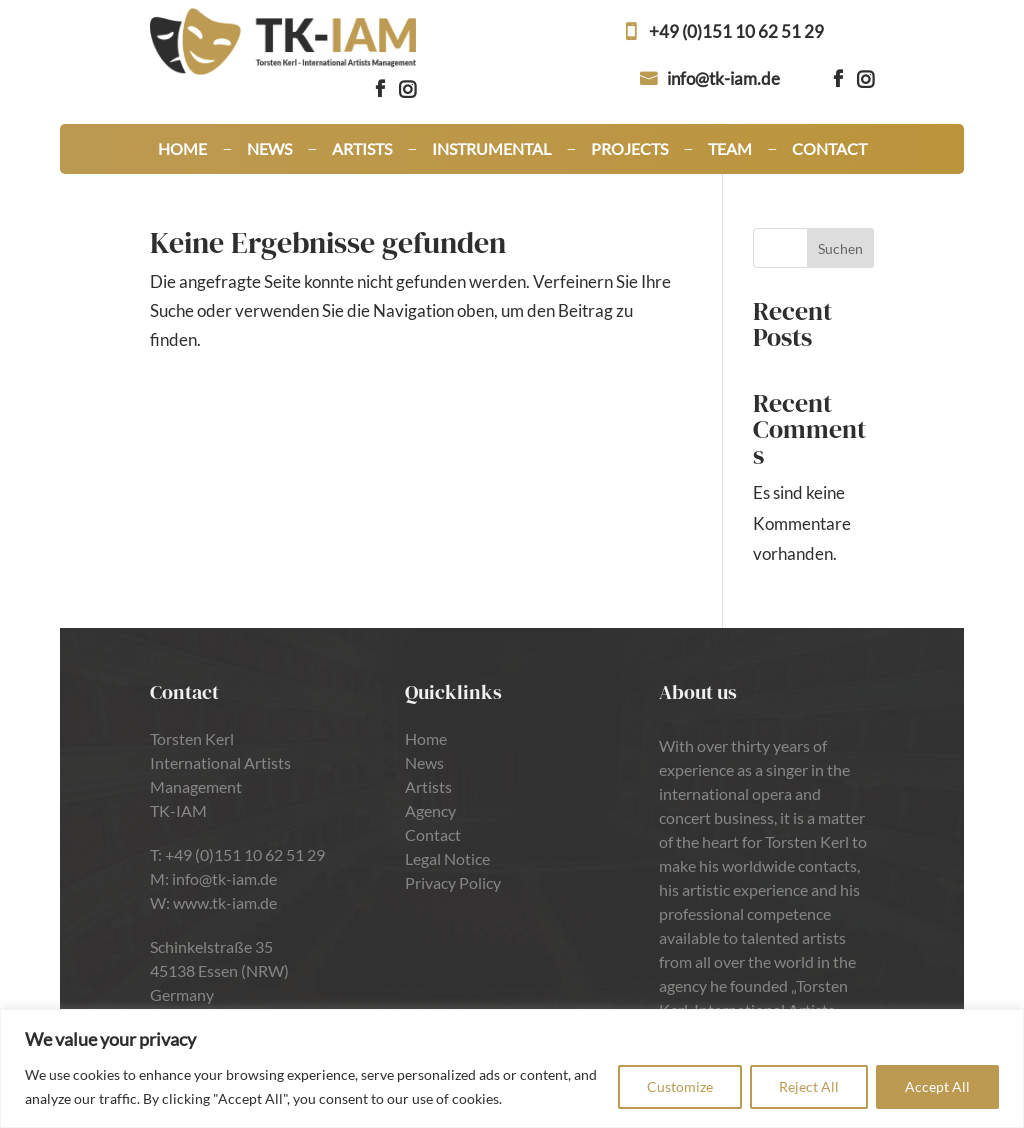  What do you see at coordinates (182, 150) in the screenshot?
I see `Home` at bounding box center [182, 150].